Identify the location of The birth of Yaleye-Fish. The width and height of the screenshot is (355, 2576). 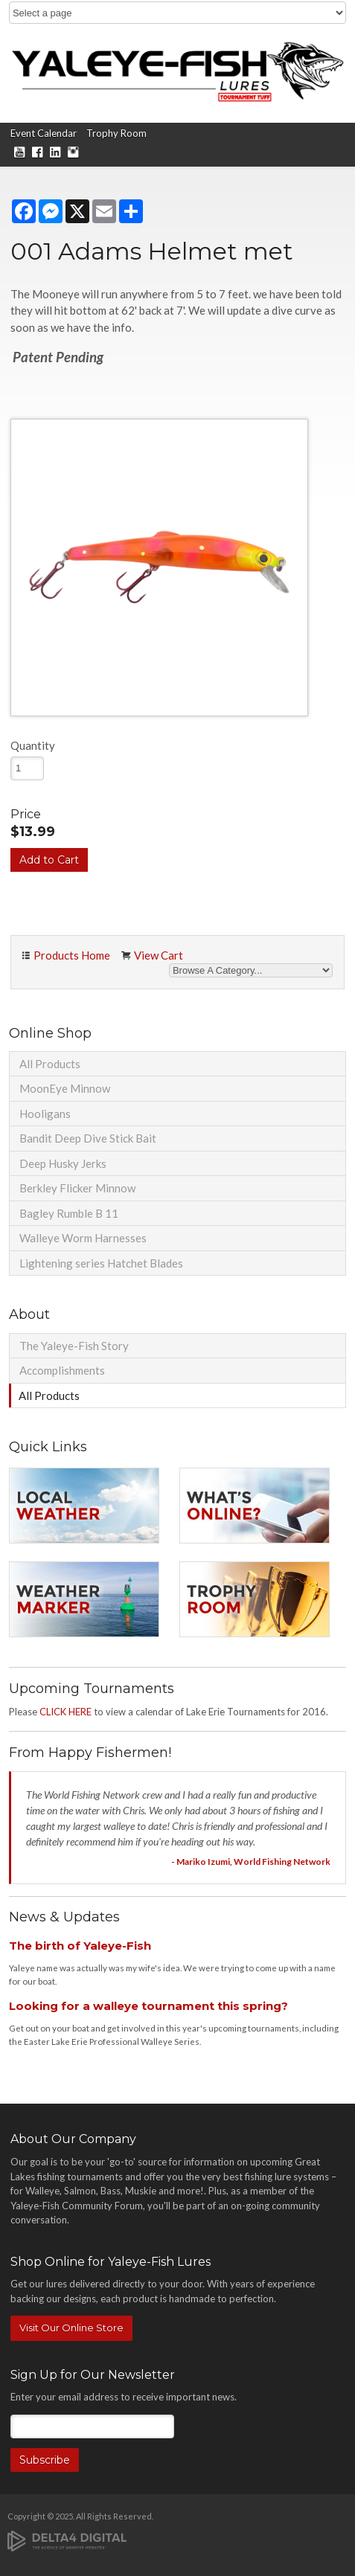
(80, 1946).